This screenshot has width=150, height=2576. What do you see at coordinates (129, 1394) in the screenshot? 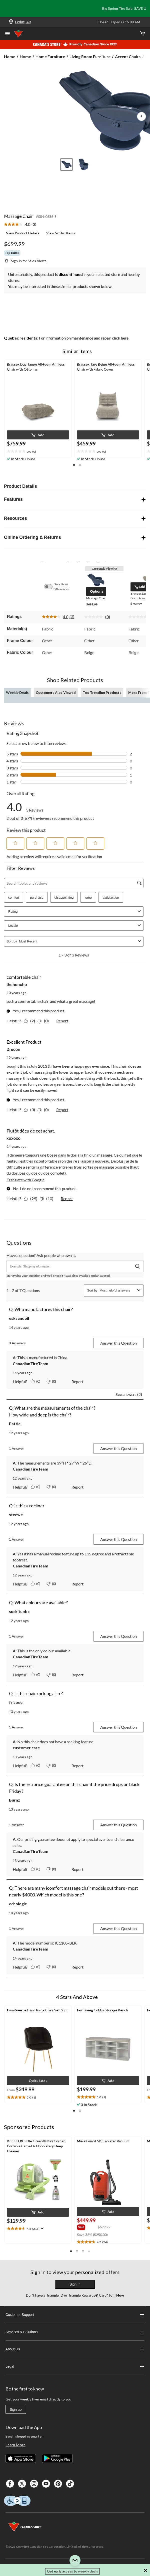
I see `See answers (2)` at bounding box center [129, 1394].